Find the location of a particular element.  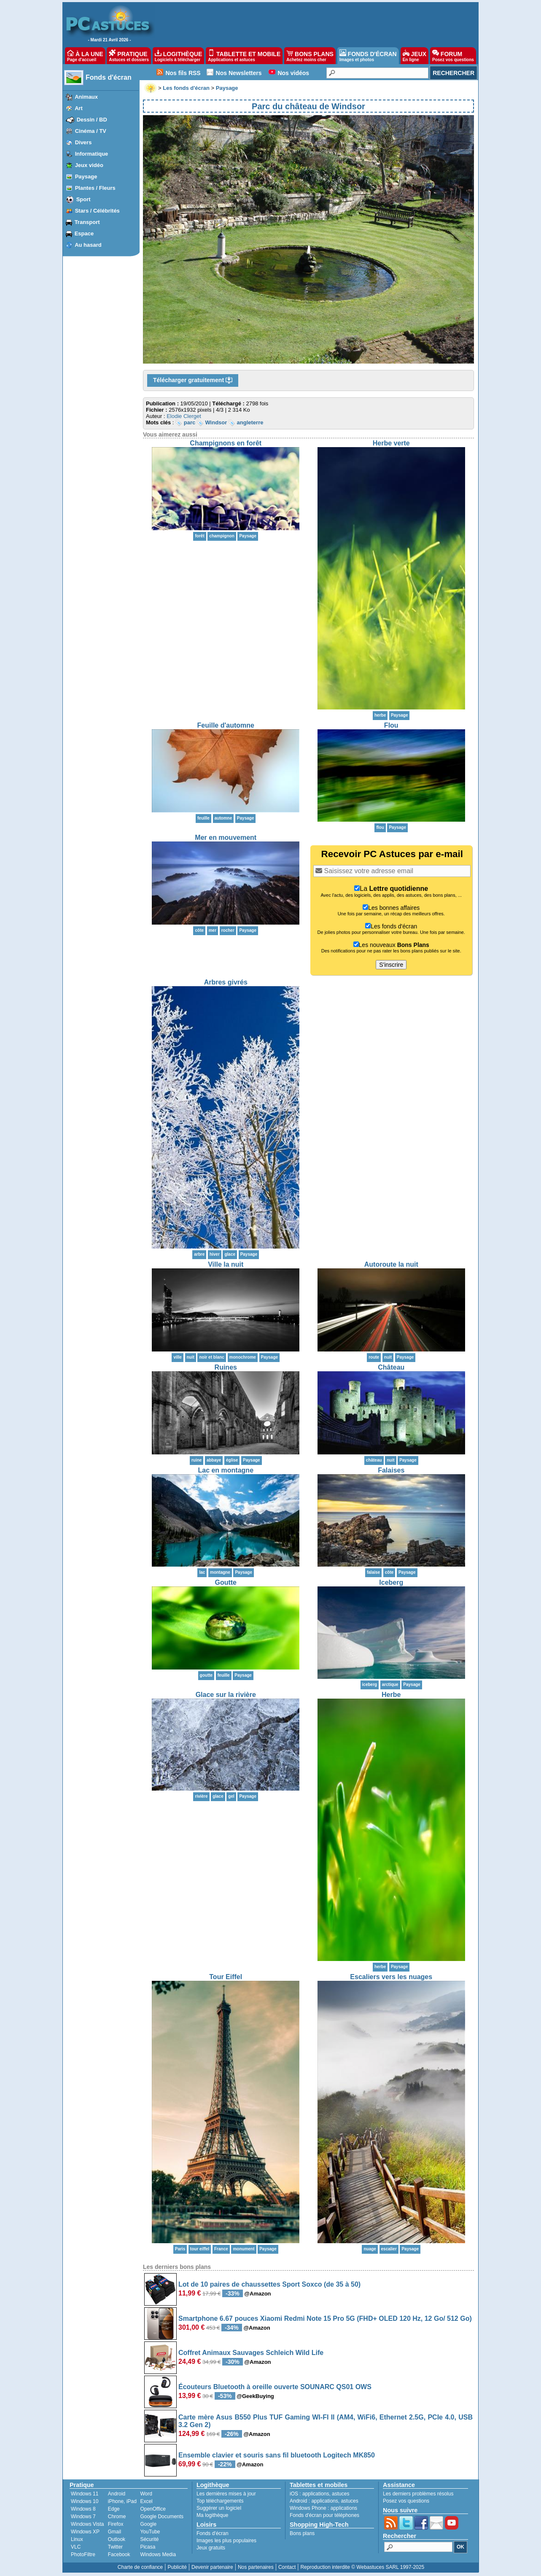

Outlook is located at coordinates (116, 2539).